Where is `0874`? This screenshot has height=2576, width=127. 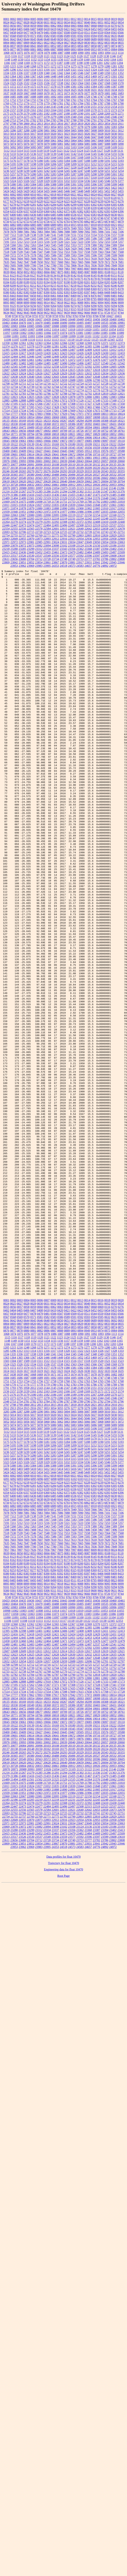
0874 is located at coordinates (114, 46).